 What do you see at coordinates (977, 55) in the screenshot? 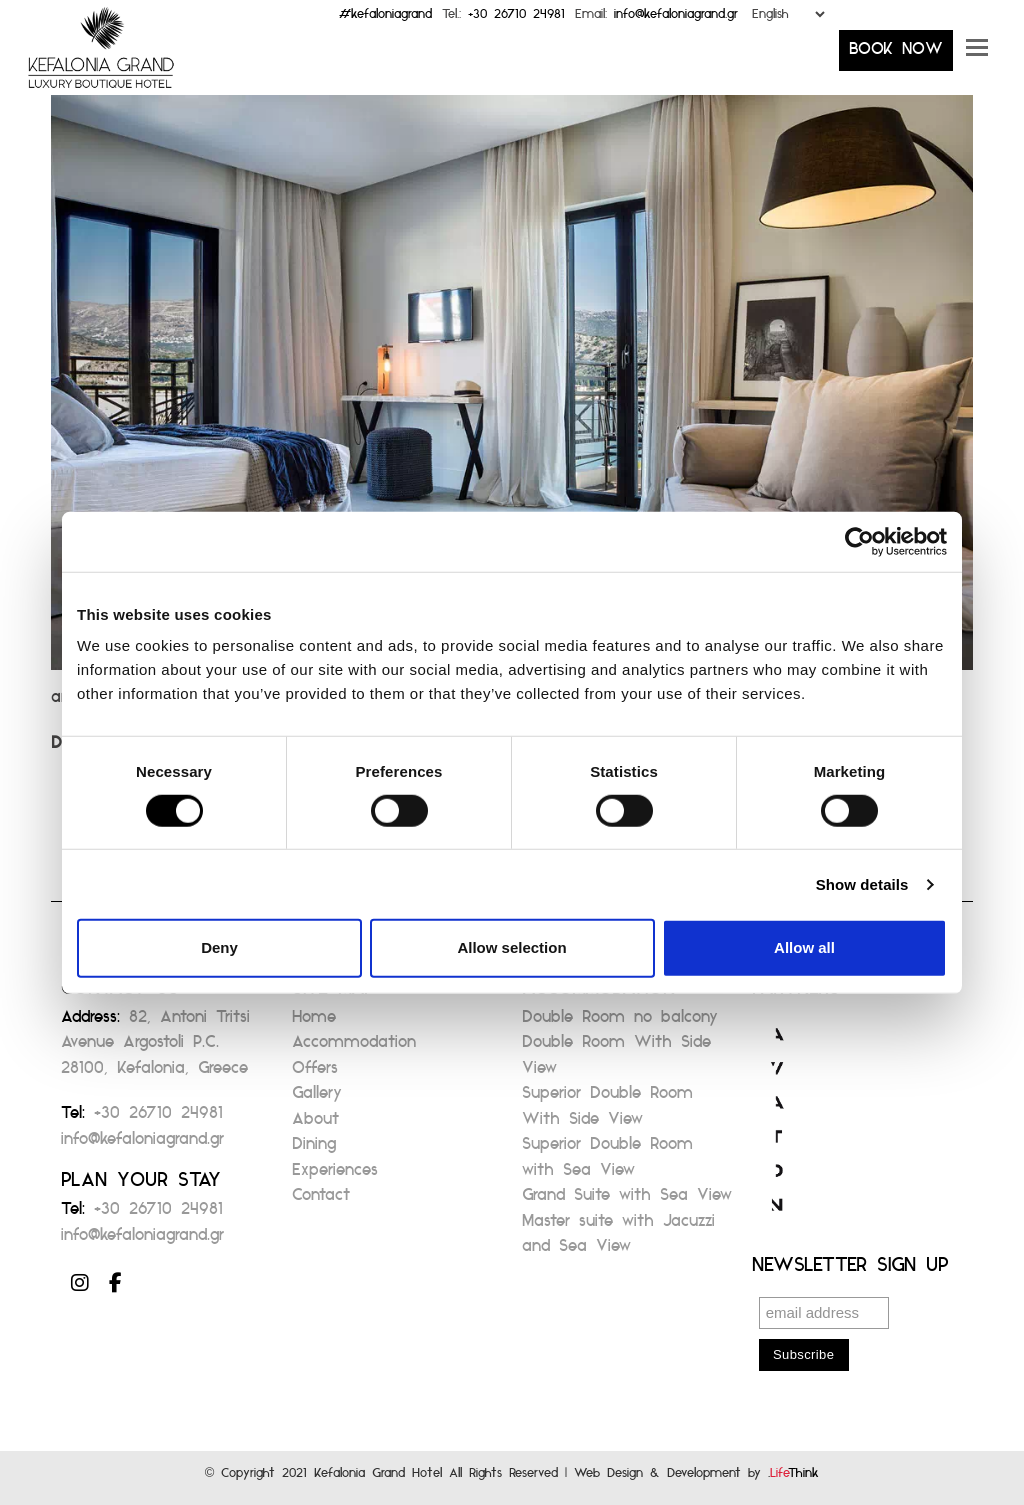
I see `[button]` at bounding box center [977, 55].